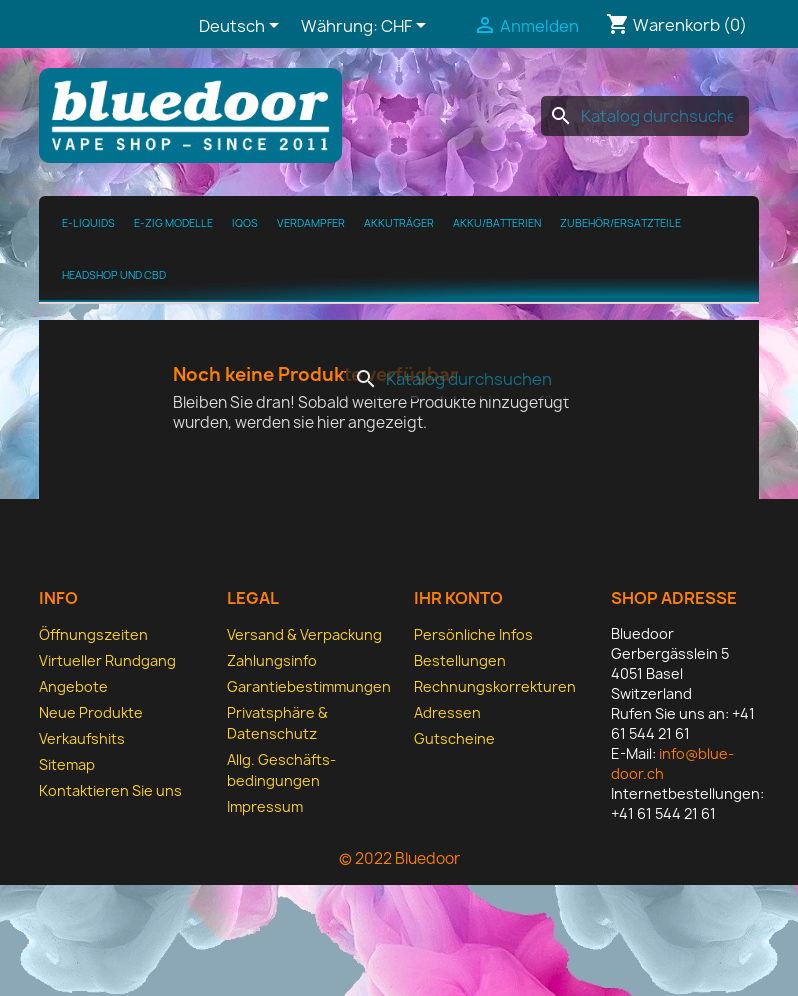 The width and height of the screenshot is (798, 996). What do you see at coordinates (399, 223) in the screenshot?
I see `Akkuträger` at bounding box center [399, 223].